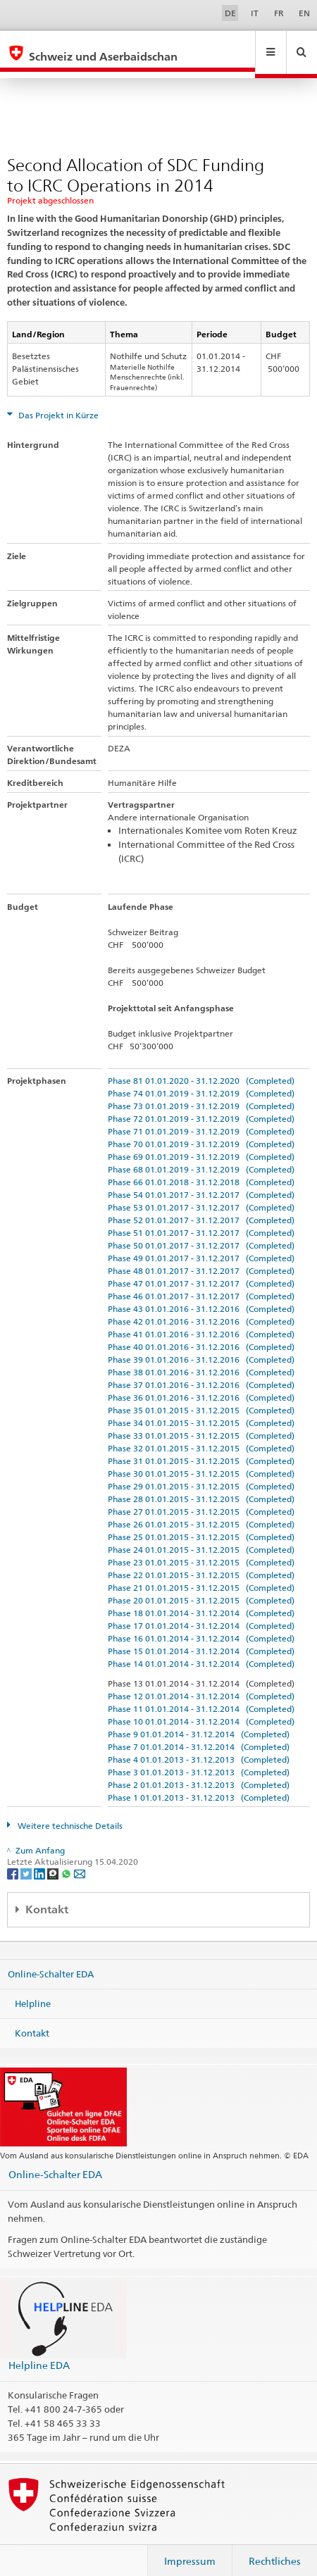  What do you see at coordinates (201, 1485) in the screenshot?
I see `Phase 28 01.01.2015 - 31.12.2015 (Completed)` at bounding box center [201, 1485].